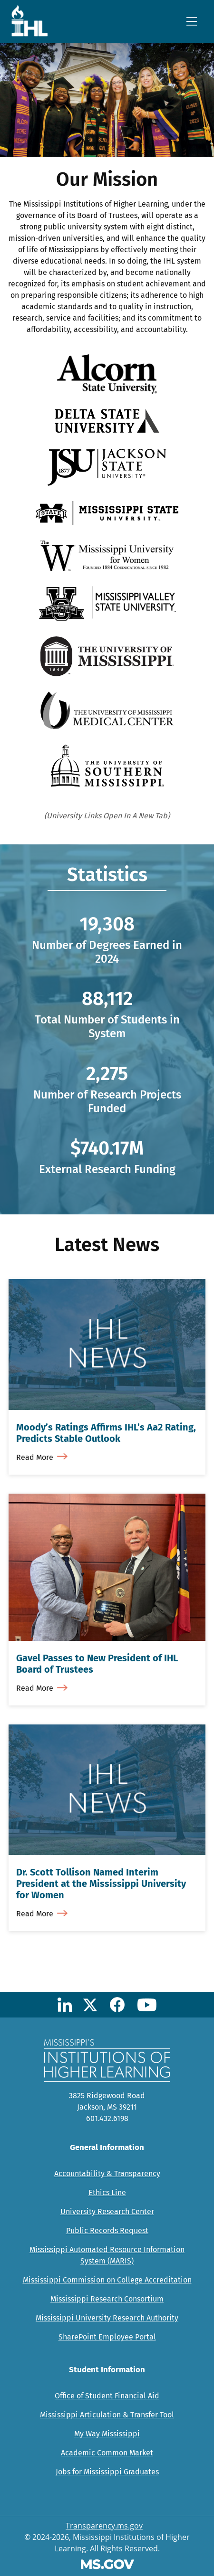 This screenshot has width=214, height=2576. What do you see at coordinates (107, 2118) in the screenshot?
I see `601.432.6198 [Call Mississippi's Institutions for Higher Learning Office (601-432-6198)]` at bounding box center [107, 2118].